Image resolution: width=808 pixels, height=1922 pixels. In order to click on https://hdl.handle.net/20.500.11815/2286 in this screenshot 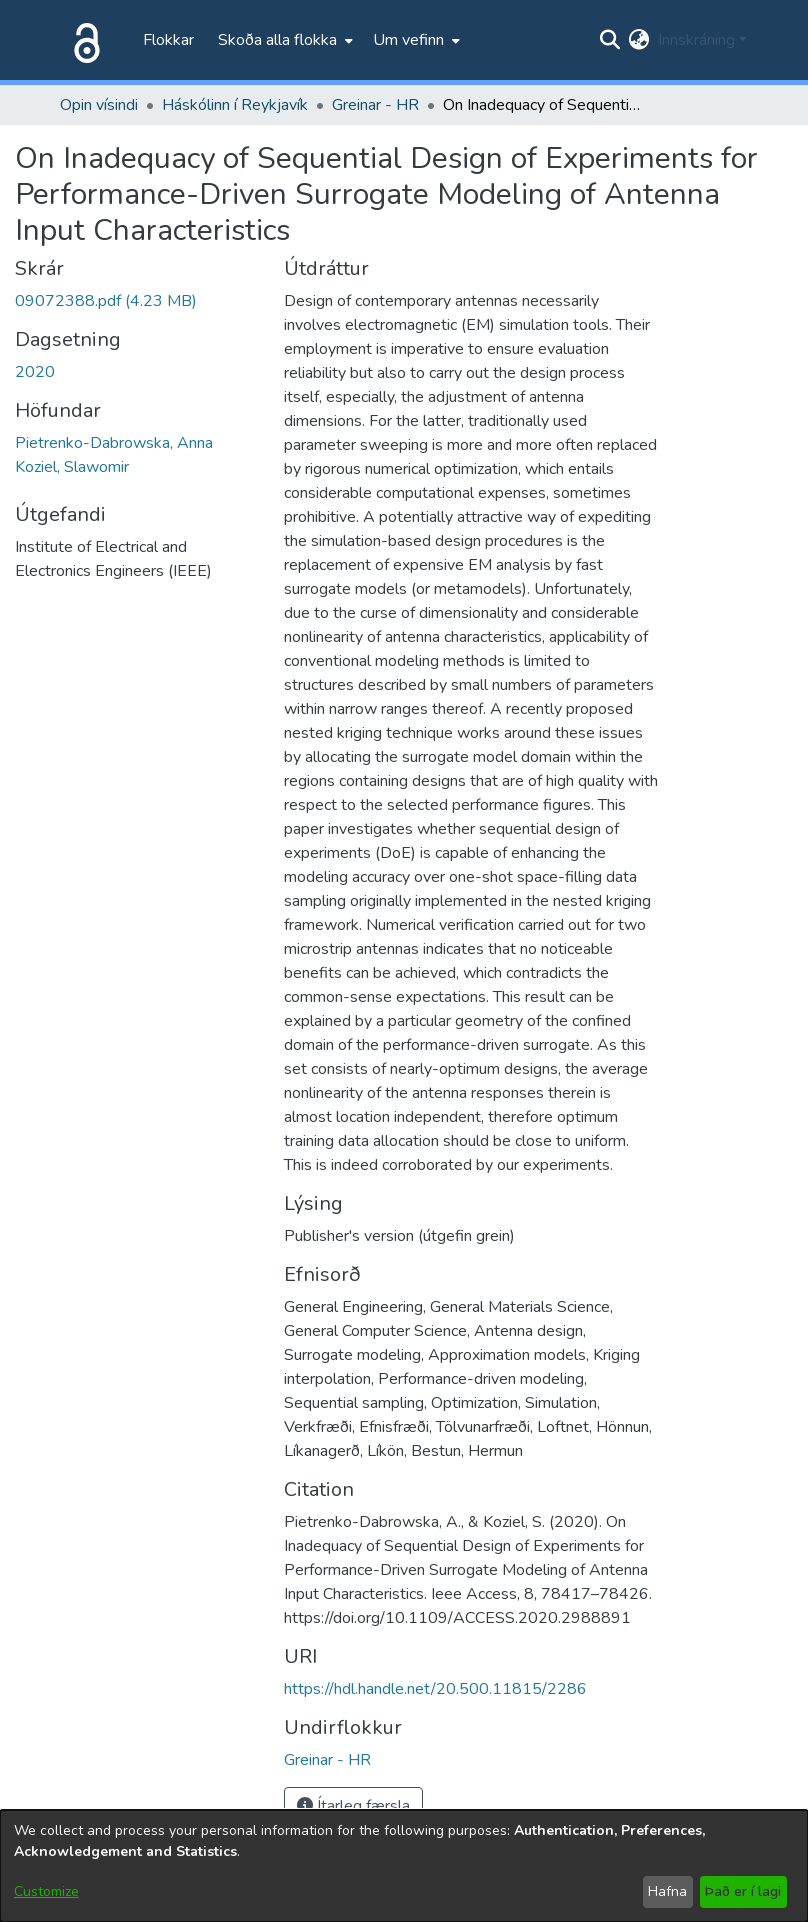, I will do `click(435, 1689)`.